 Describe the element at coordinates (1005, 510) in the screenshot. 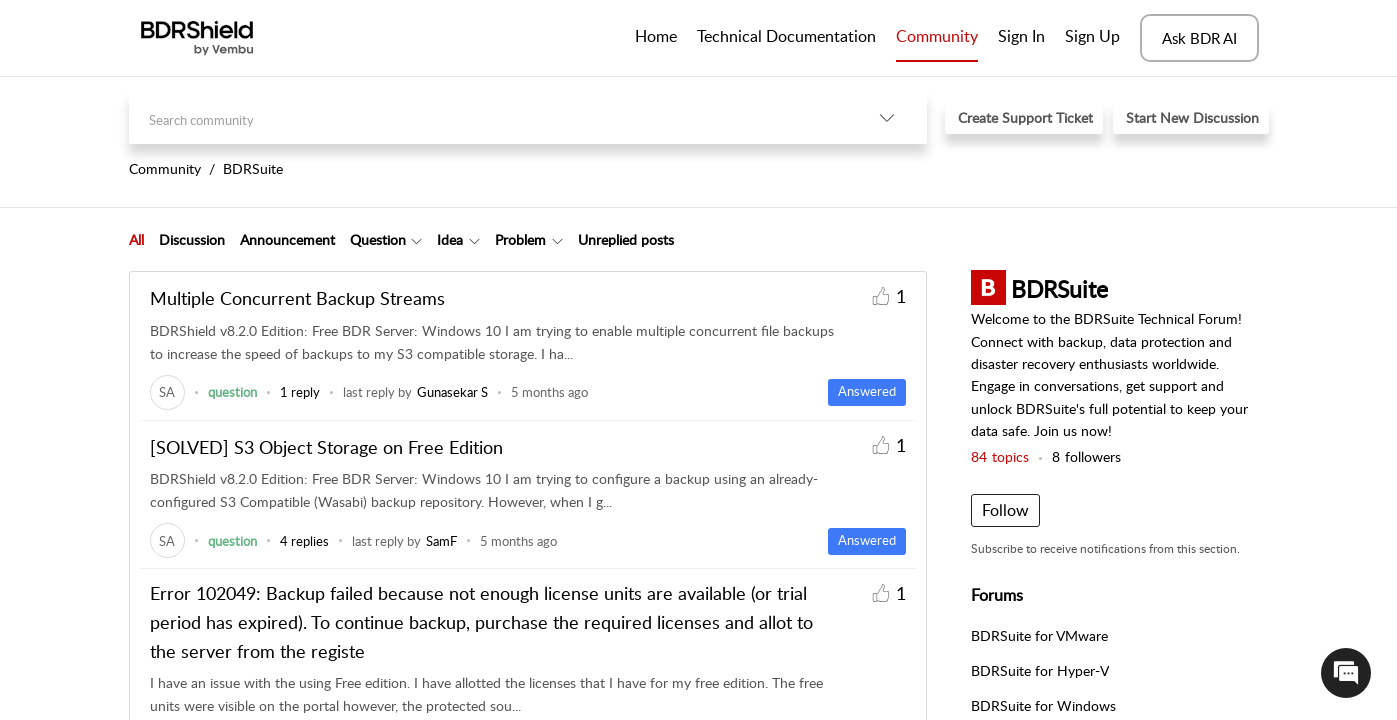

I see `Follow [button]` at that location.